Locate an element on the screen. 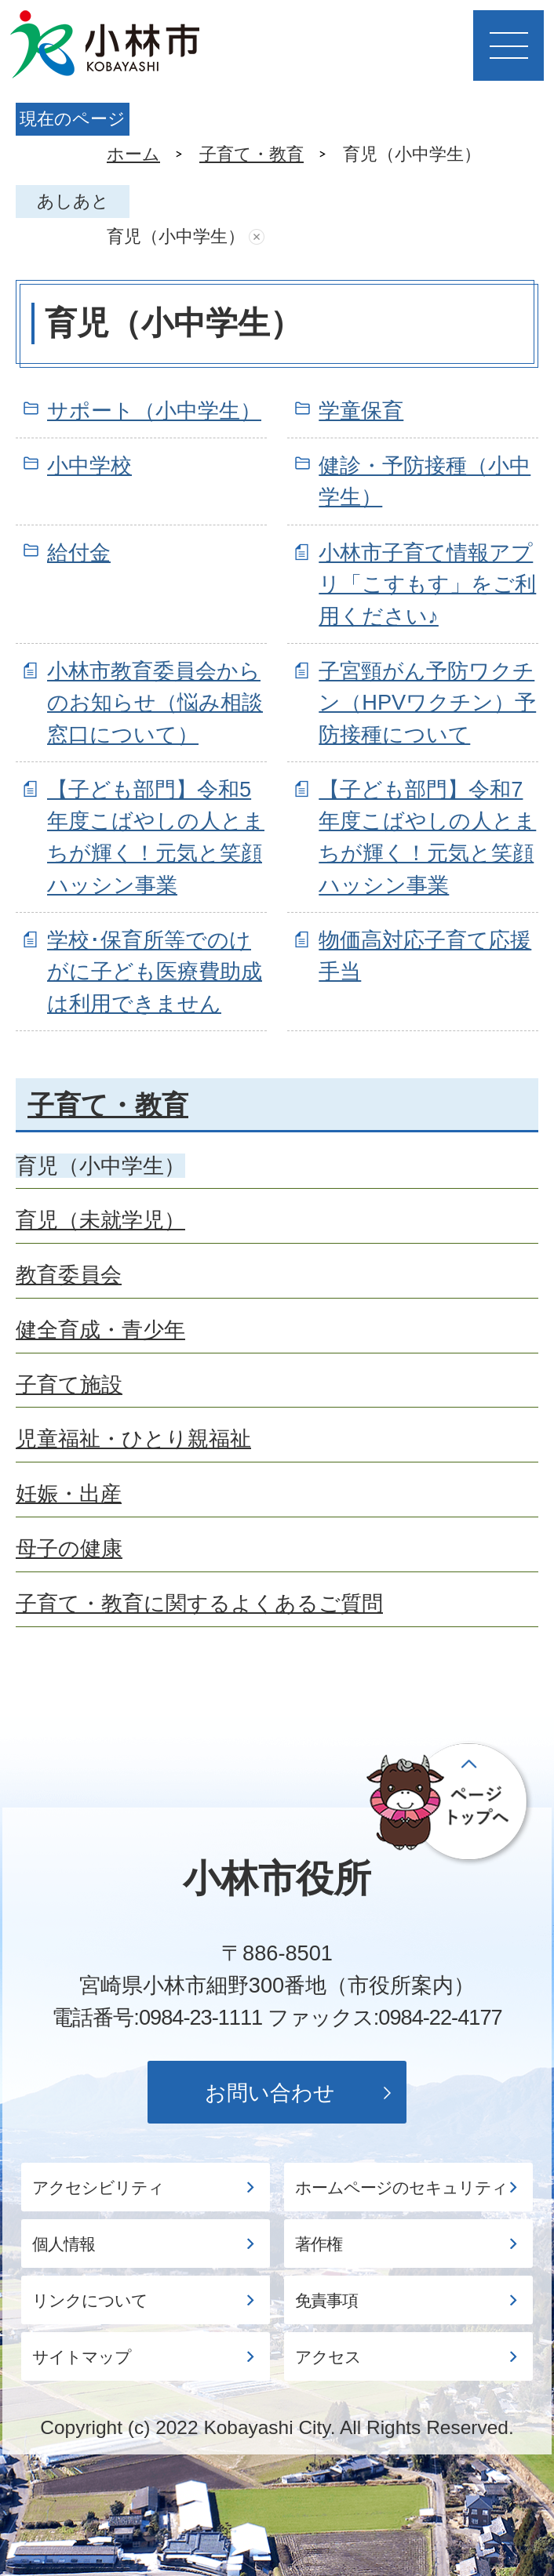 The image size is (554, 2576). 子育て・教育 is located at coordinates (251, 154).